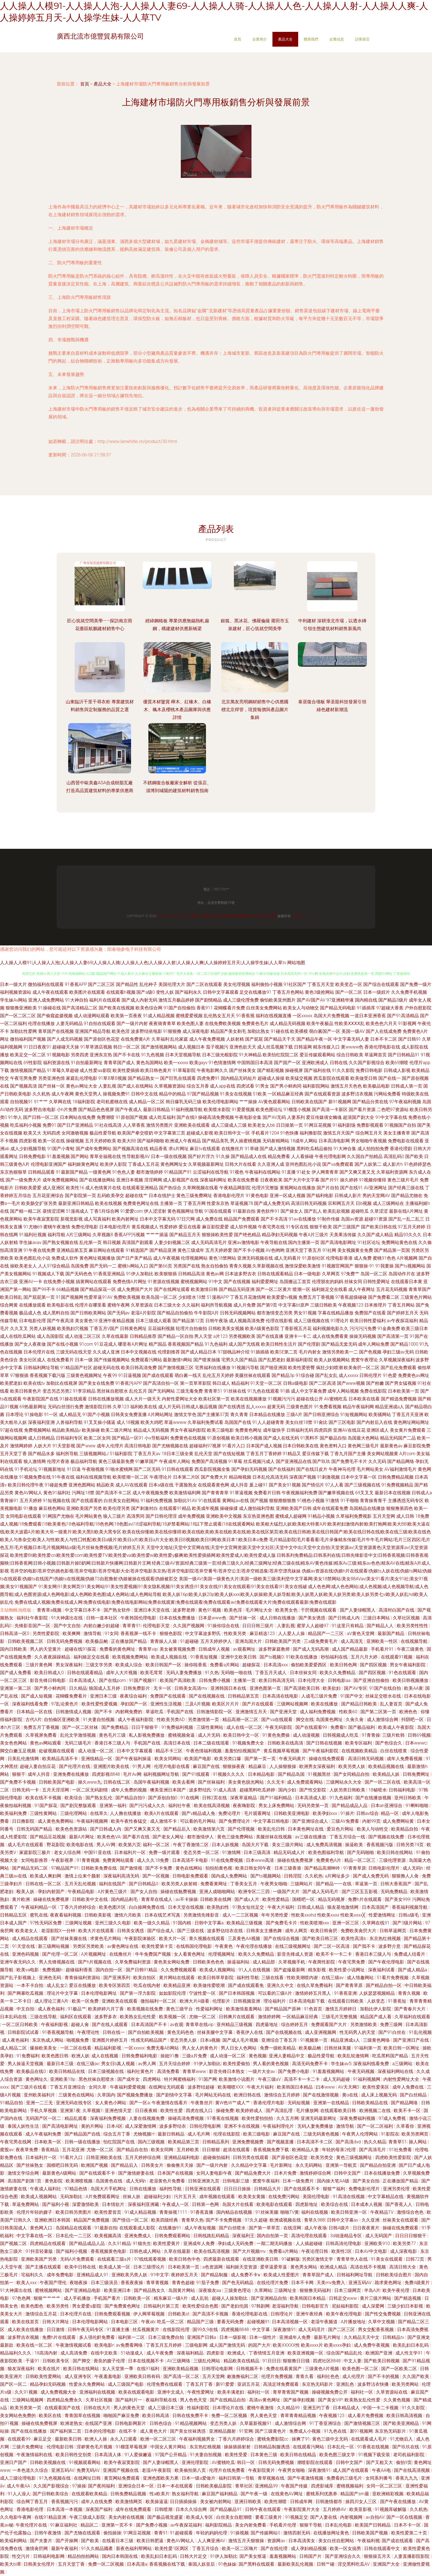 The image size is (432, 2576). What do you see at coordinates (214, 1399) in the screenshot?
I see `欧美社区第一页` at bounding box center [214, 1399].